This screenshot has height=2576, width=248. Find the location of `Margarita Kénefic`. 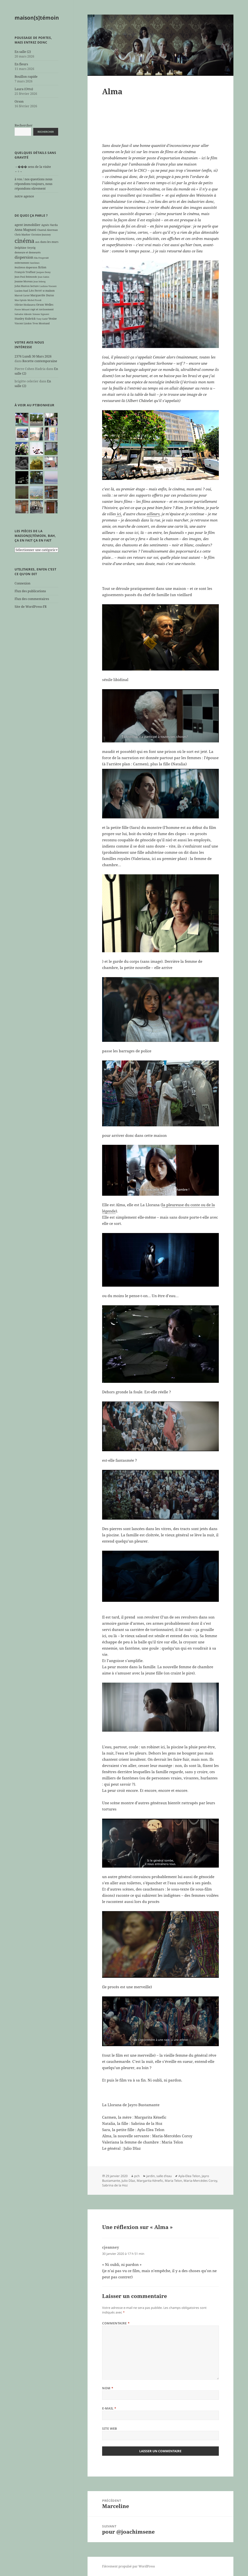

Margarita Kénefic is located at coordinates (150, 2180).